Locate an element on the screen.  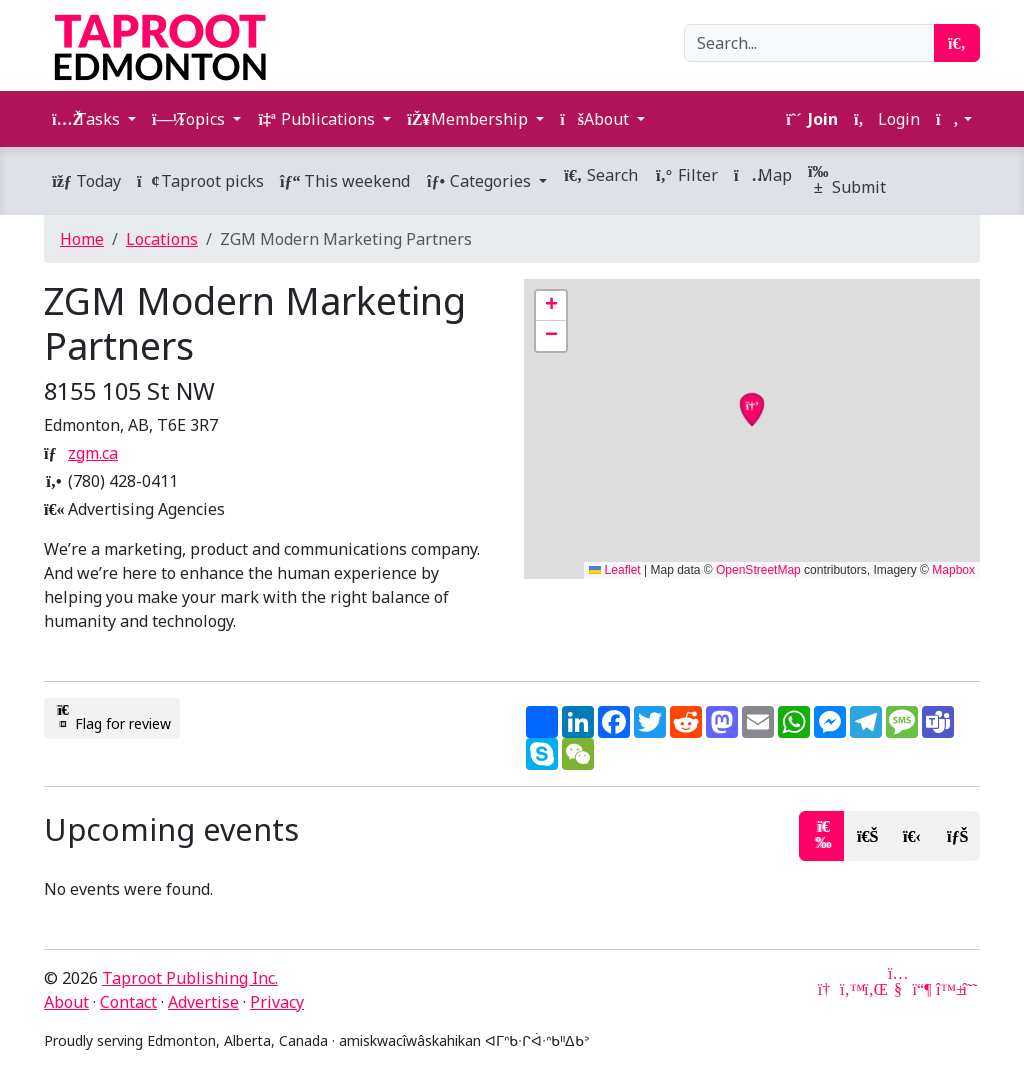
Today is located at coordinates (86, 181).